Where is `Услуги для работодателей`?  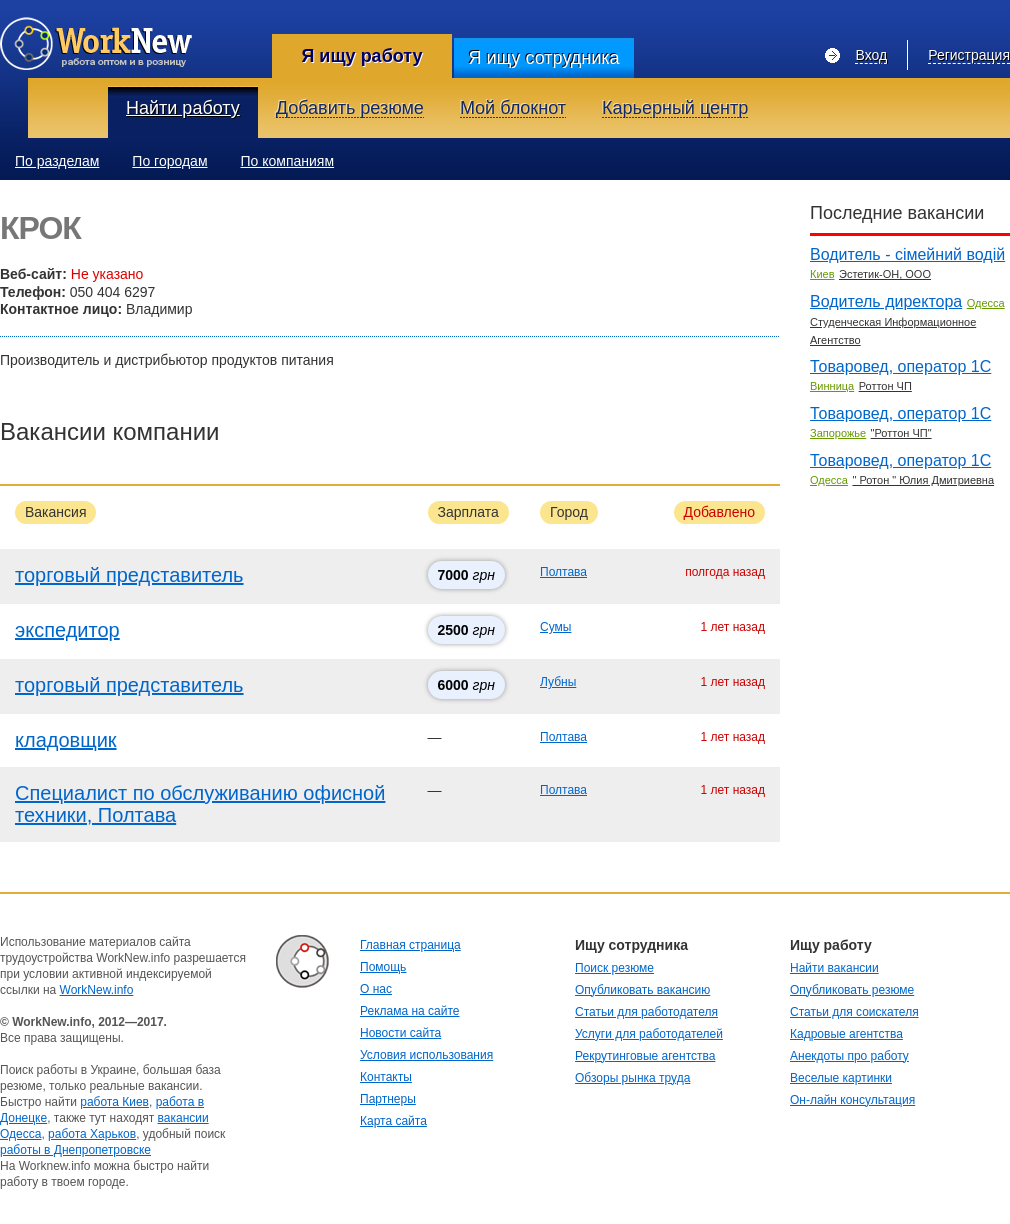
Услуги для работодателей is located at coordinates (649, 1034).